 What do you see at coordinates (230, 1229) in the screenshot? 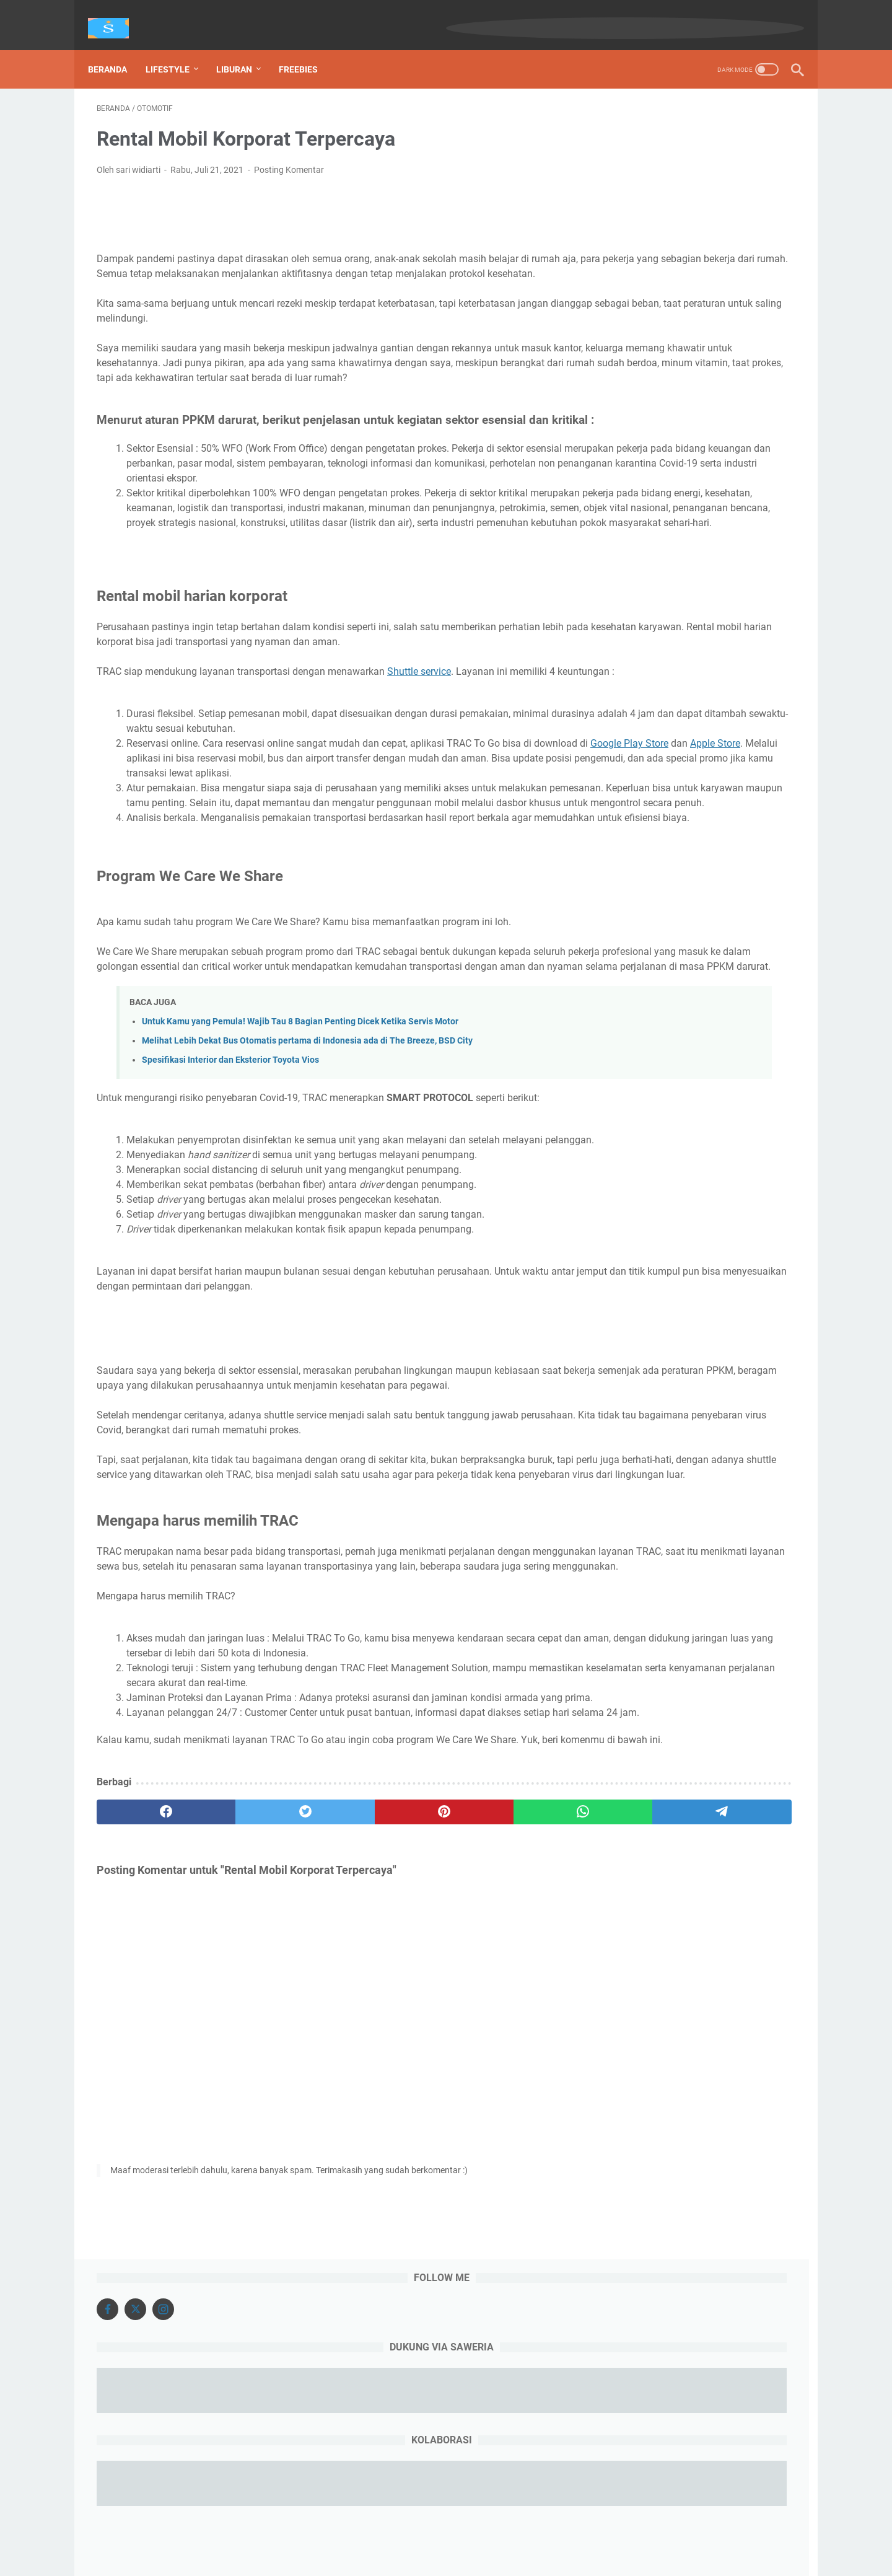
I see `Spesifikasi Interior dan Eksterior Toyota Vios` at bounding box center [230, 1229].